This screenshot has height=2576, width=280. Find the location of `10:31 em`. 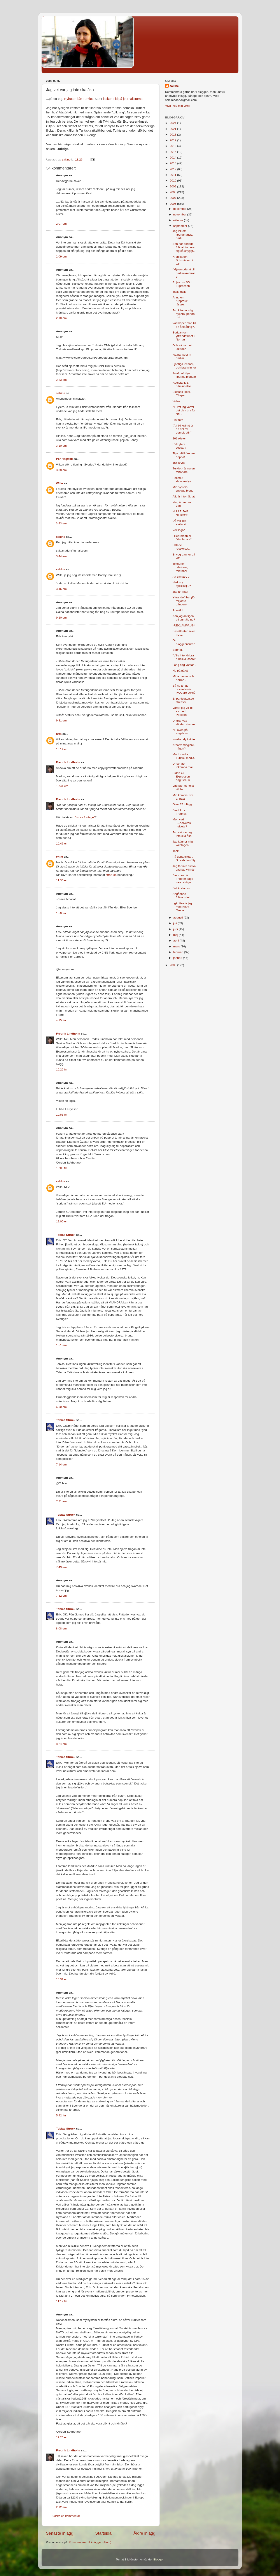

10:31 em is located at coordinates (62, 1979).